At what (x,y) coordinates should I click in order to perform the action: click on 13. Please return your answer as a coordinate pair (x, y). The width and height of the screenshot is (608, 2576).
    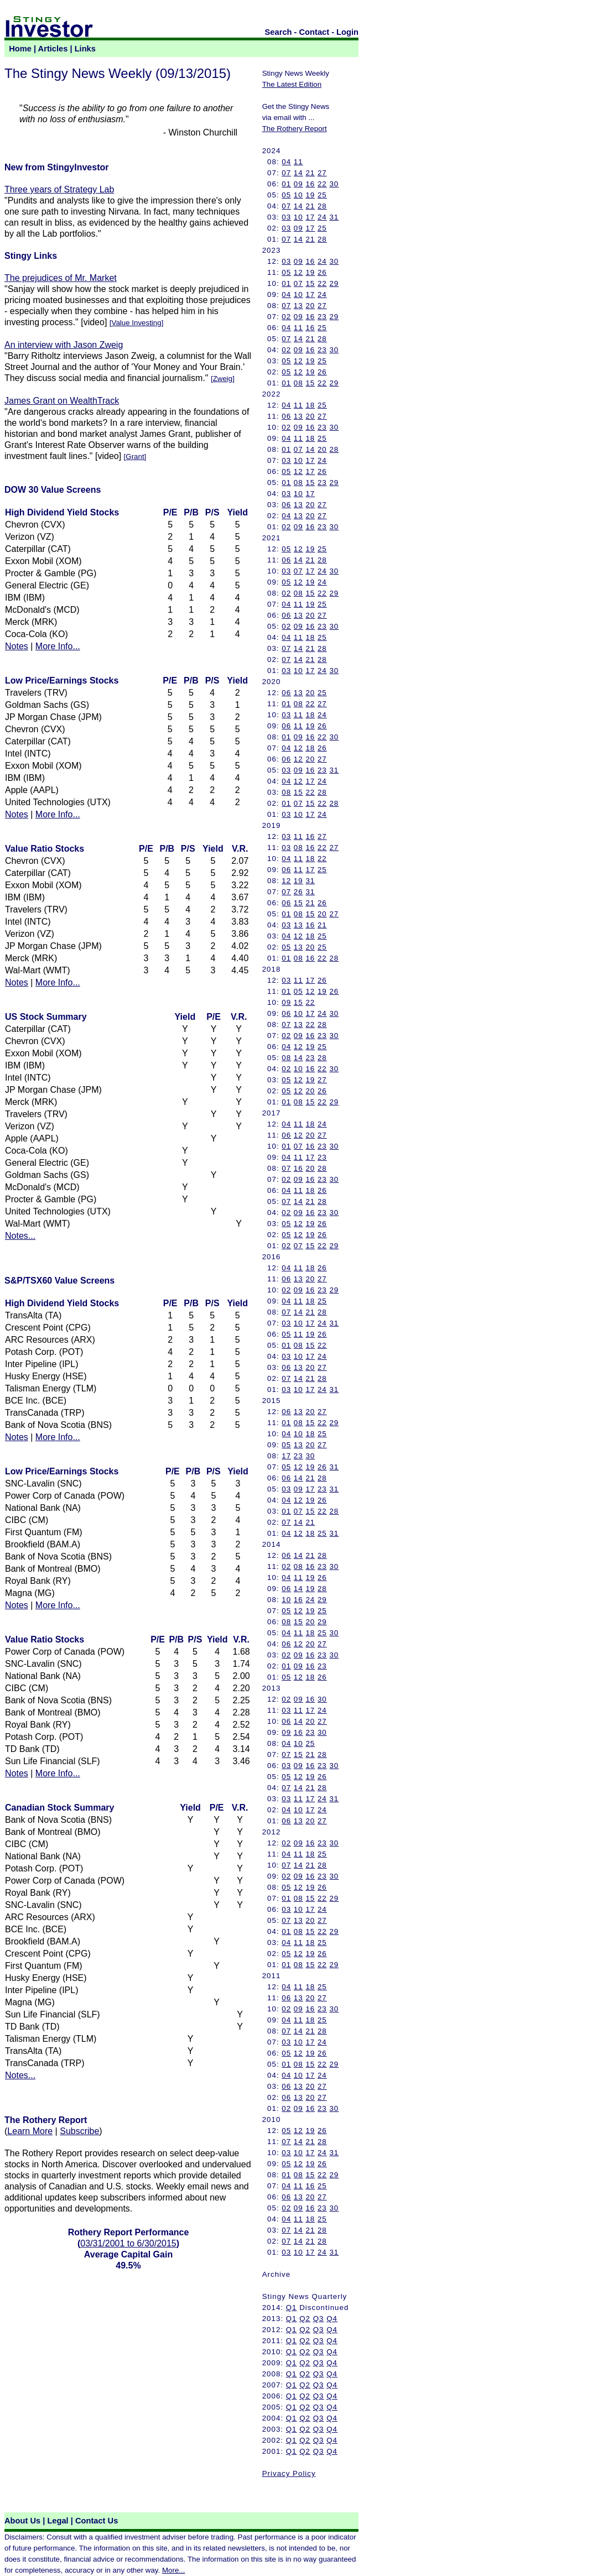
    Looking at the image, I should click on (298, 305).